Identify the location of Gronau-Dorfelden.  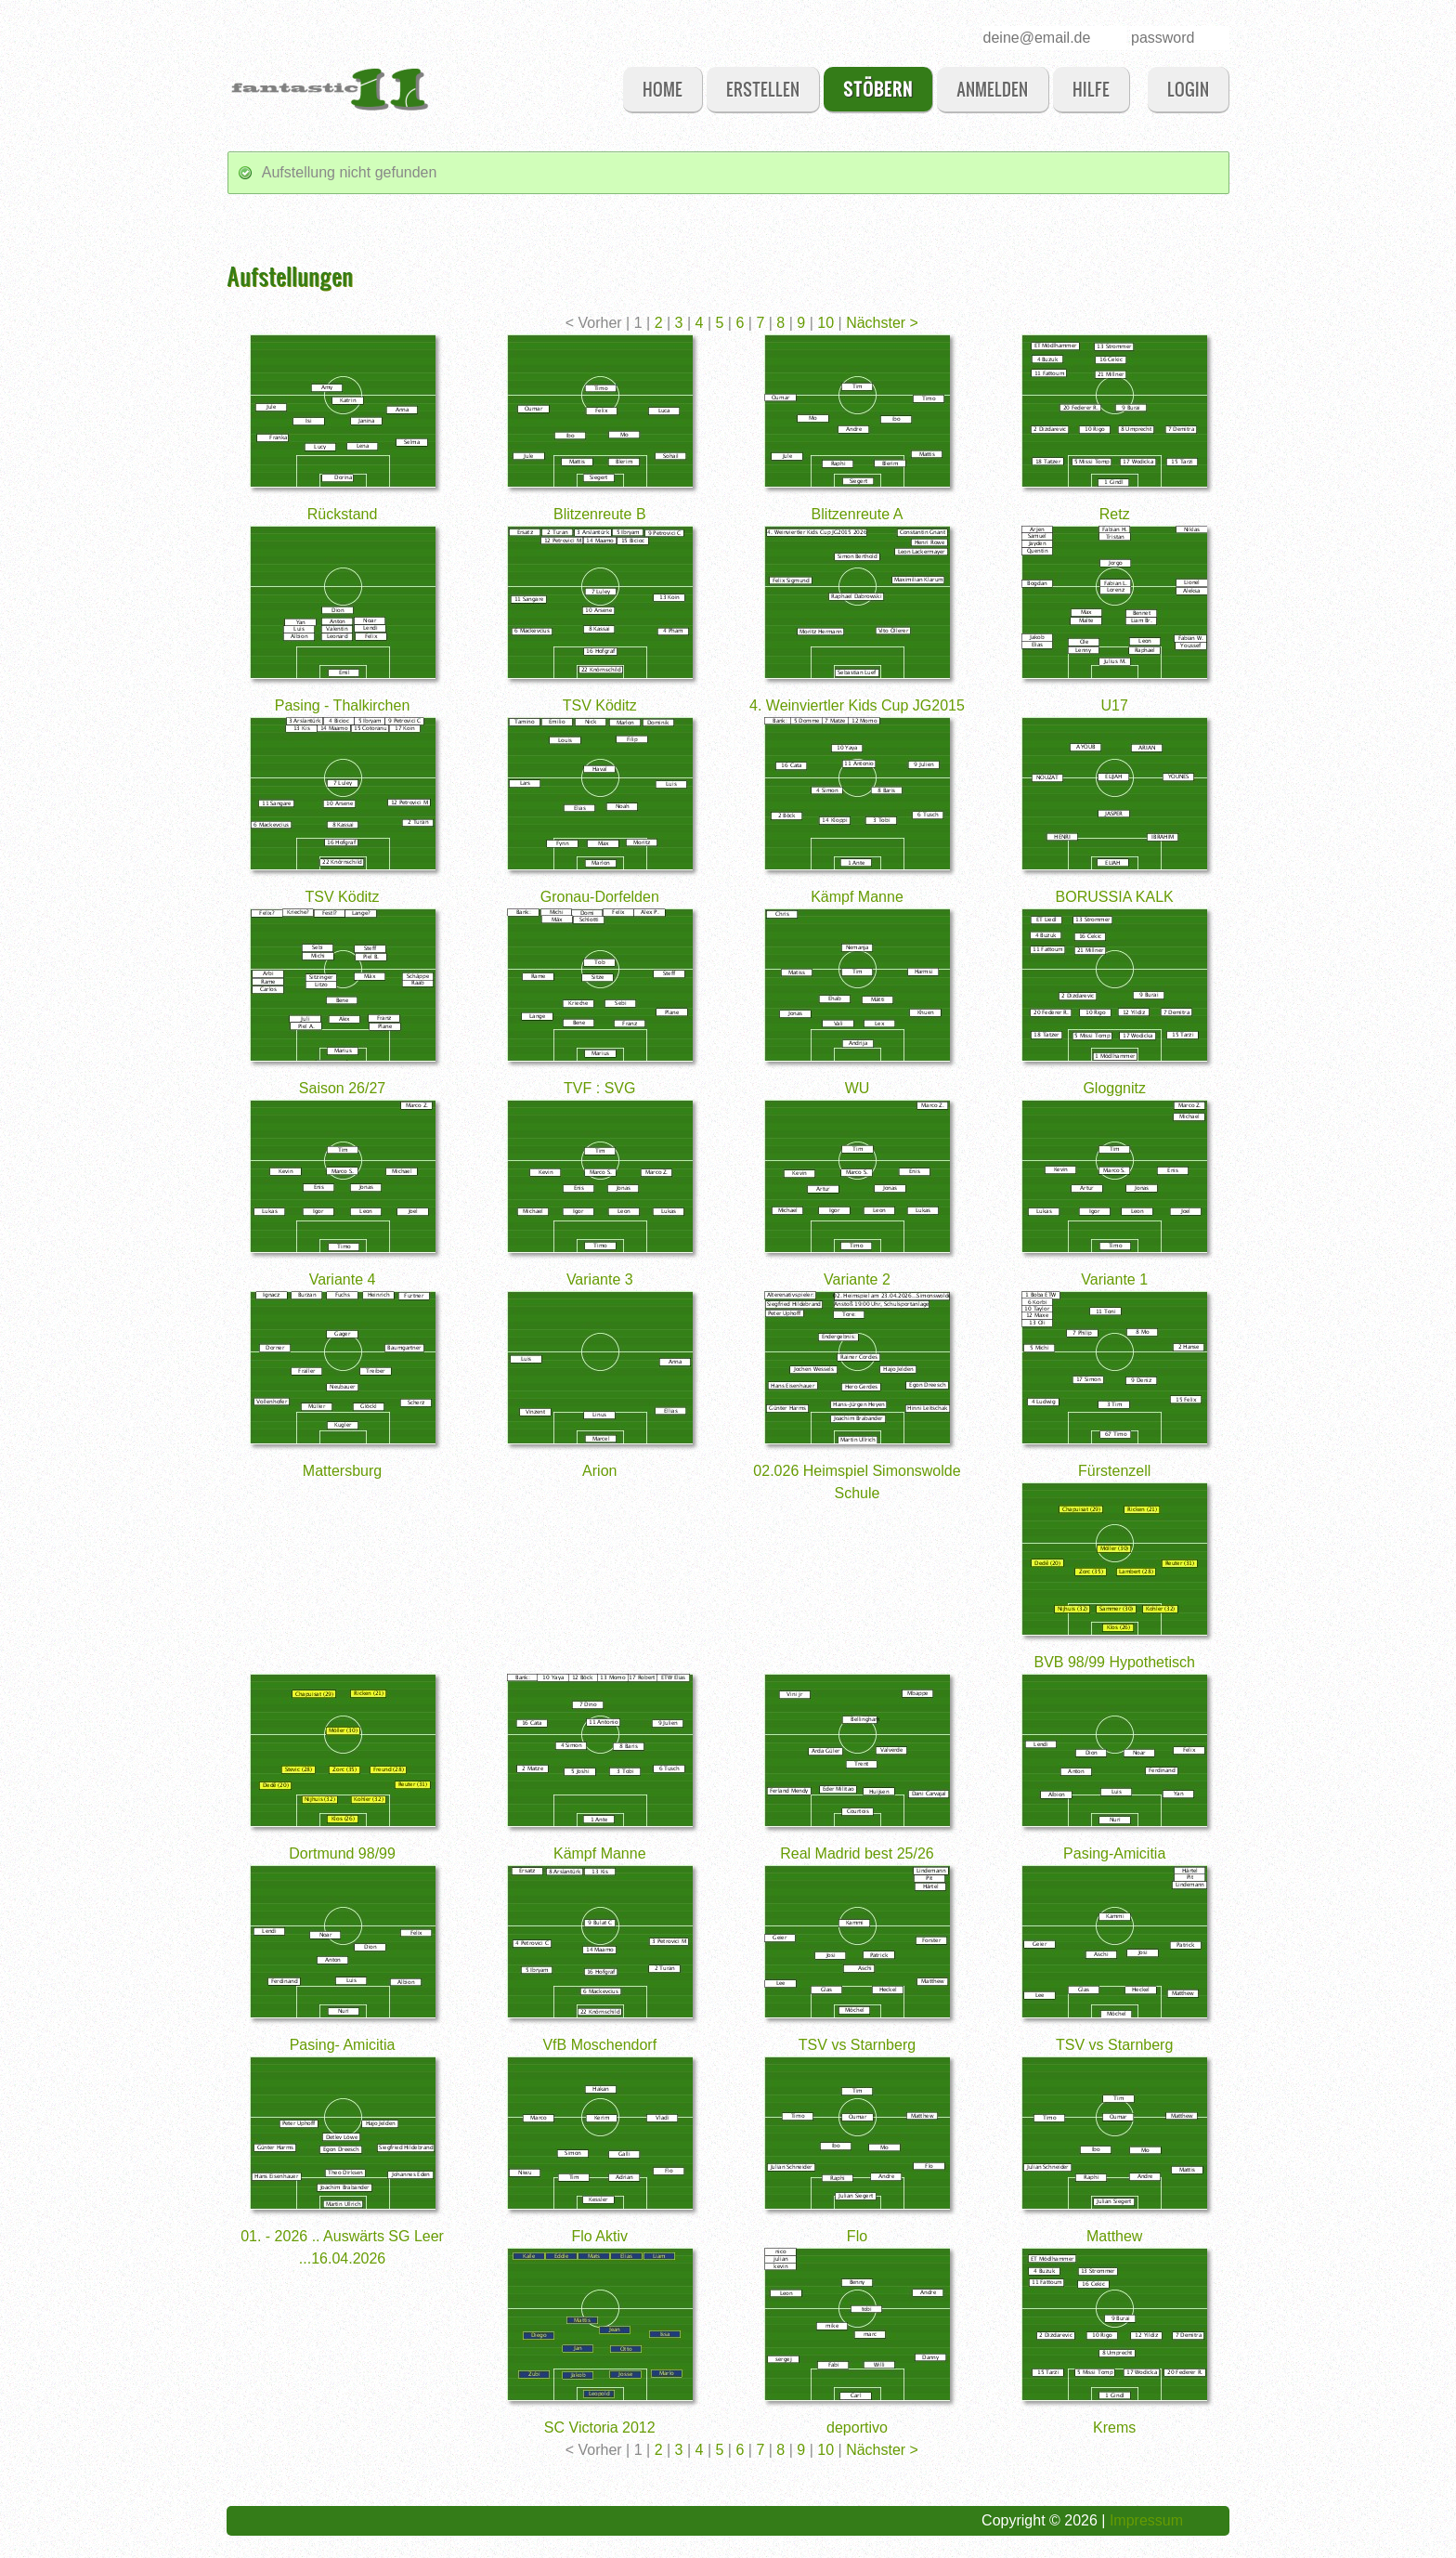
(599, 897).